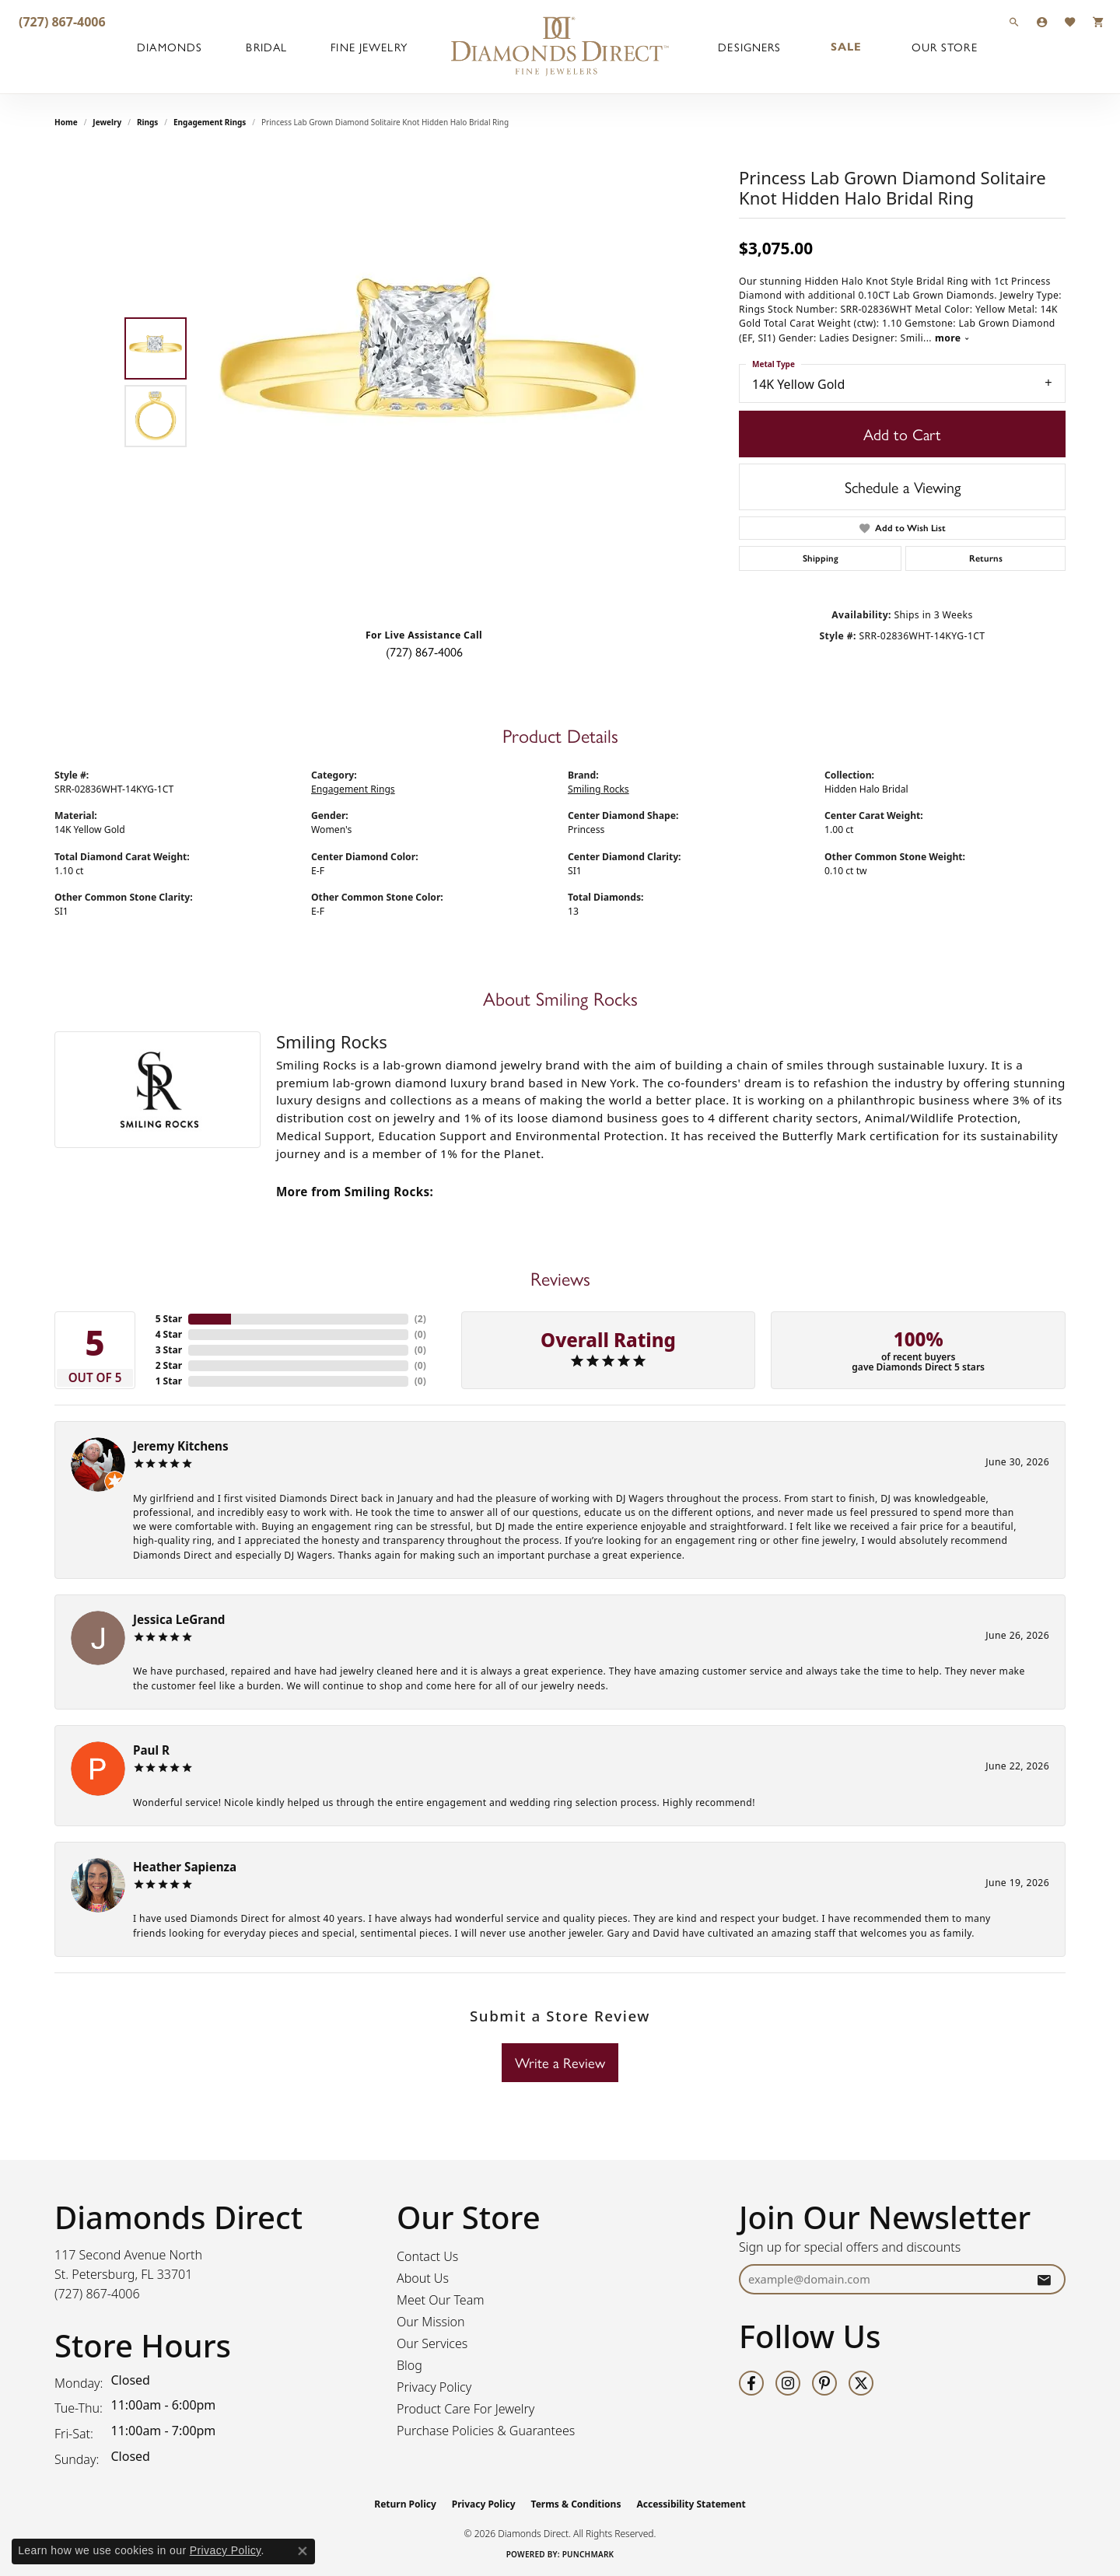 The width and height of the screenshot is (1120, 2576). Describe the element at coordinates (209, 122) in the screenshot. I see `Engagement Rings` at that location.